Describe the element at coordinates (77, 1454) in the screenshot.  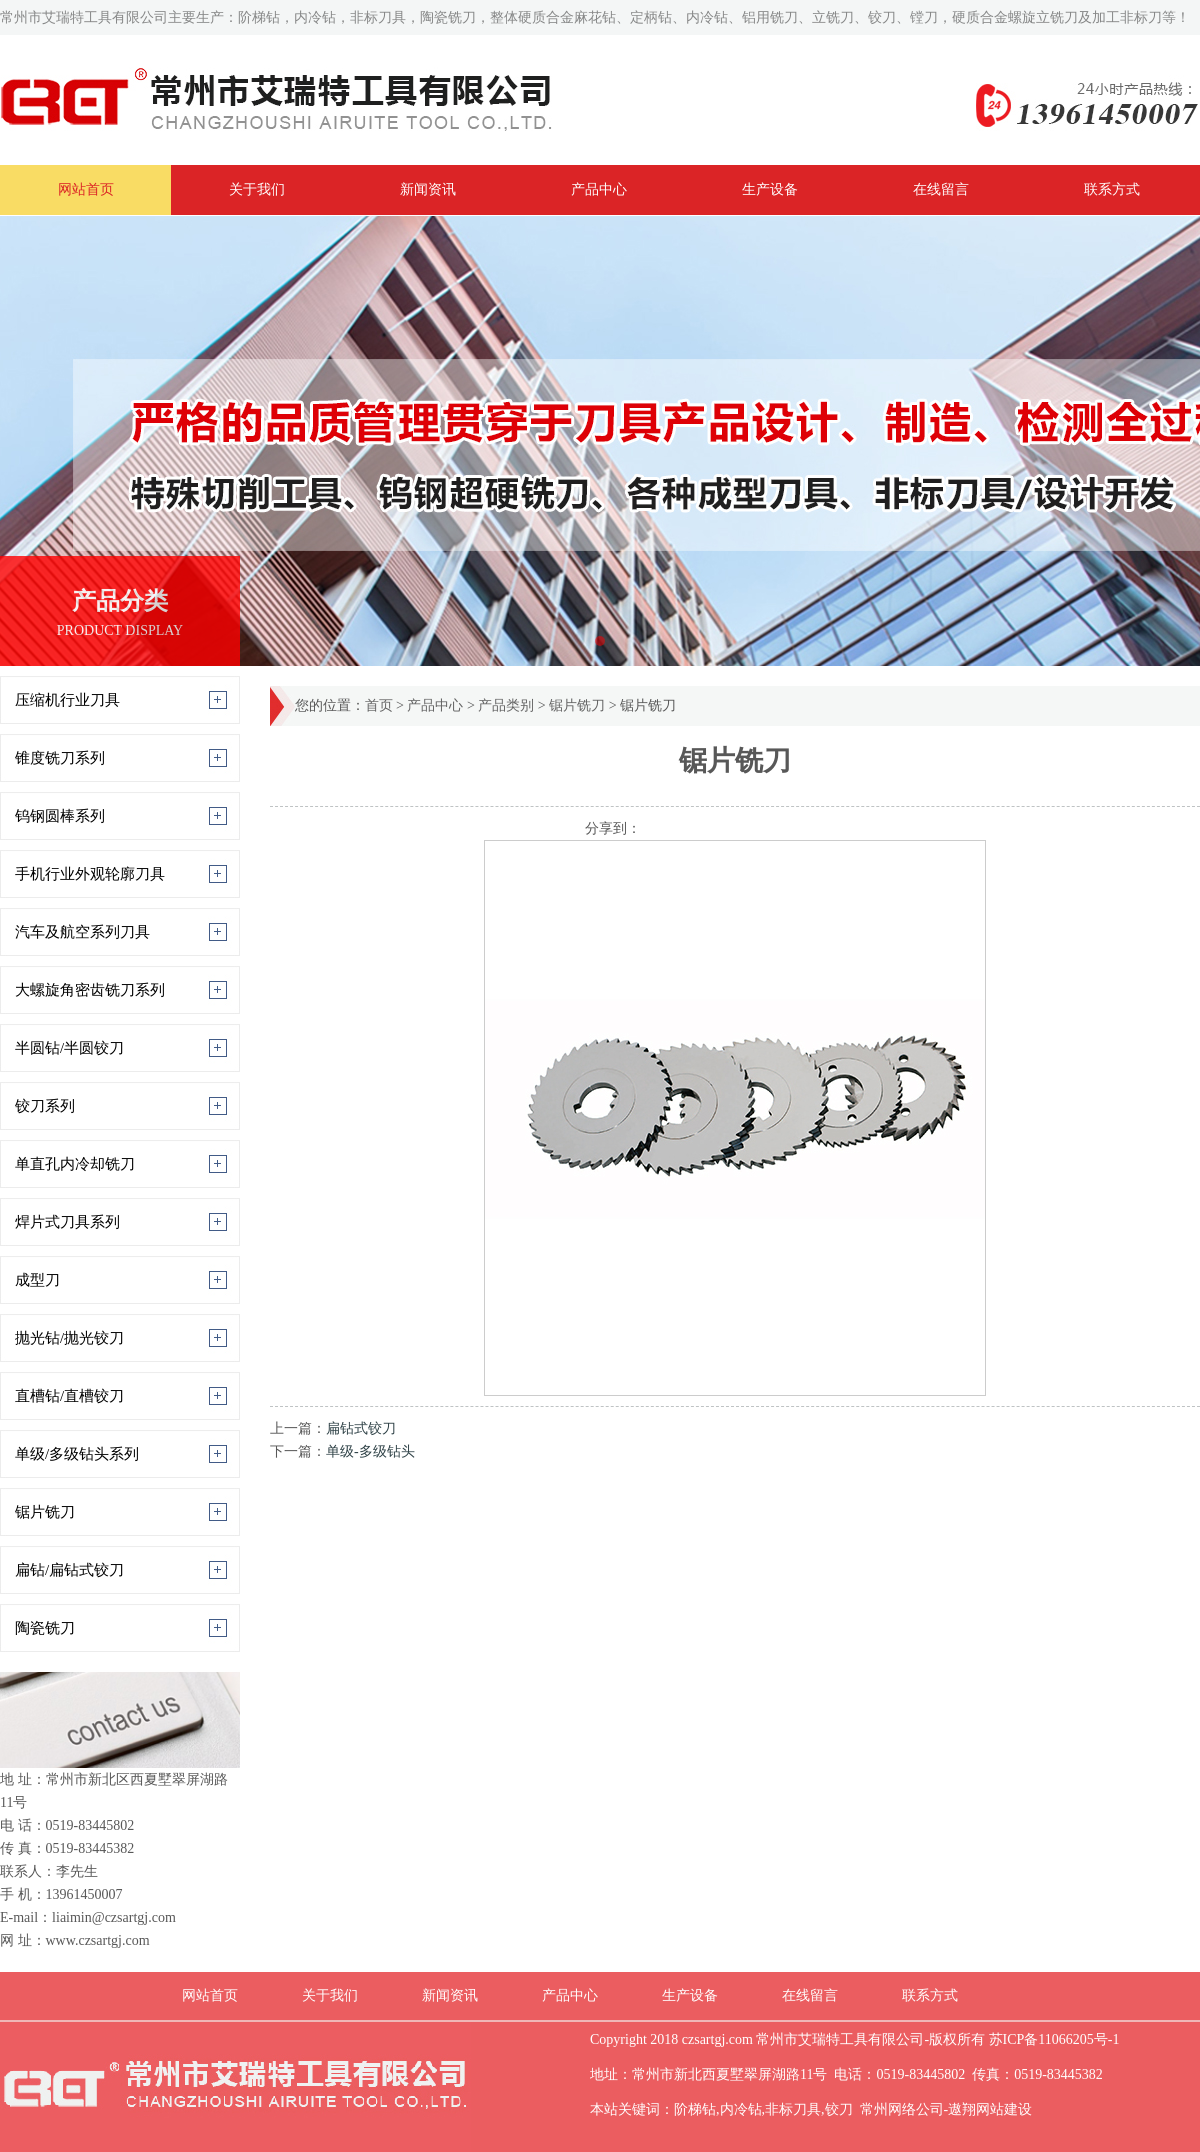
I see `单级/多级钻头系列` at that location.